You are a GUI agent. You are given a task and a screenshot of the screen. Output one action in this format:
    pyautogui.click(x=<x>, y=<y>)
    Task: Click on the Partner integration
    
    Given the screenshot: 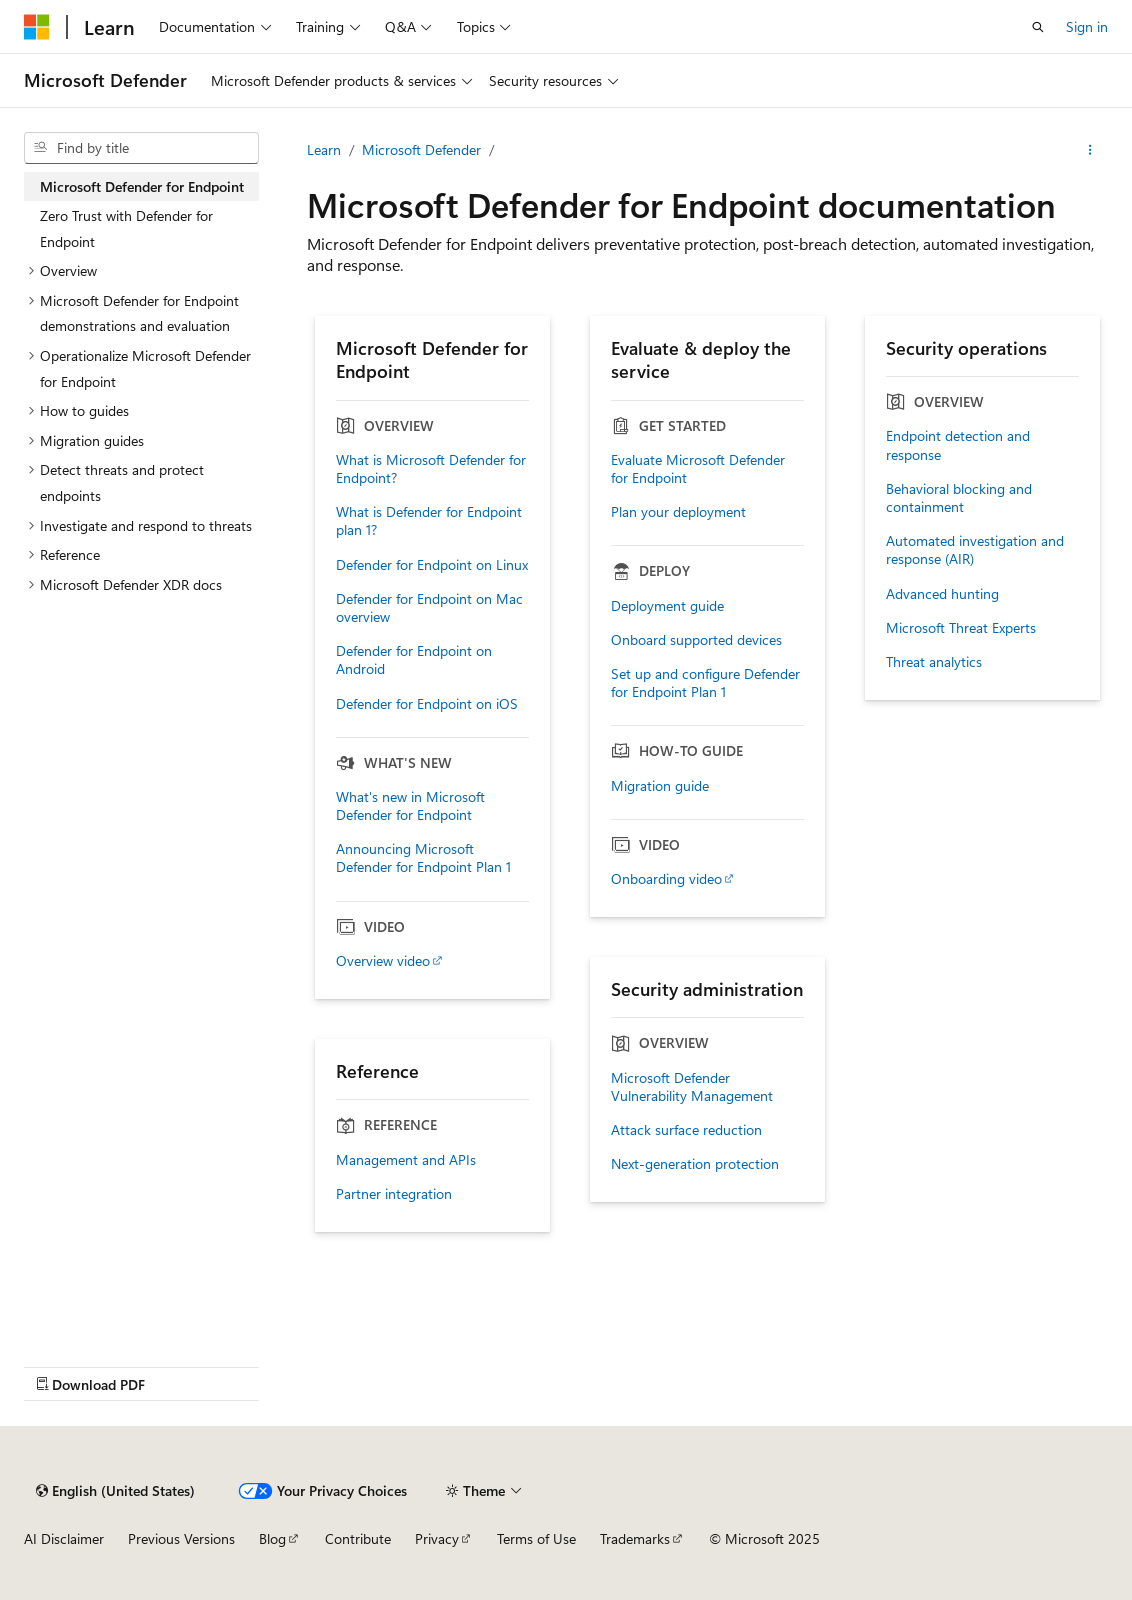 What is the action you would take?
    pyautogui.click(x=394, y=1194)
    